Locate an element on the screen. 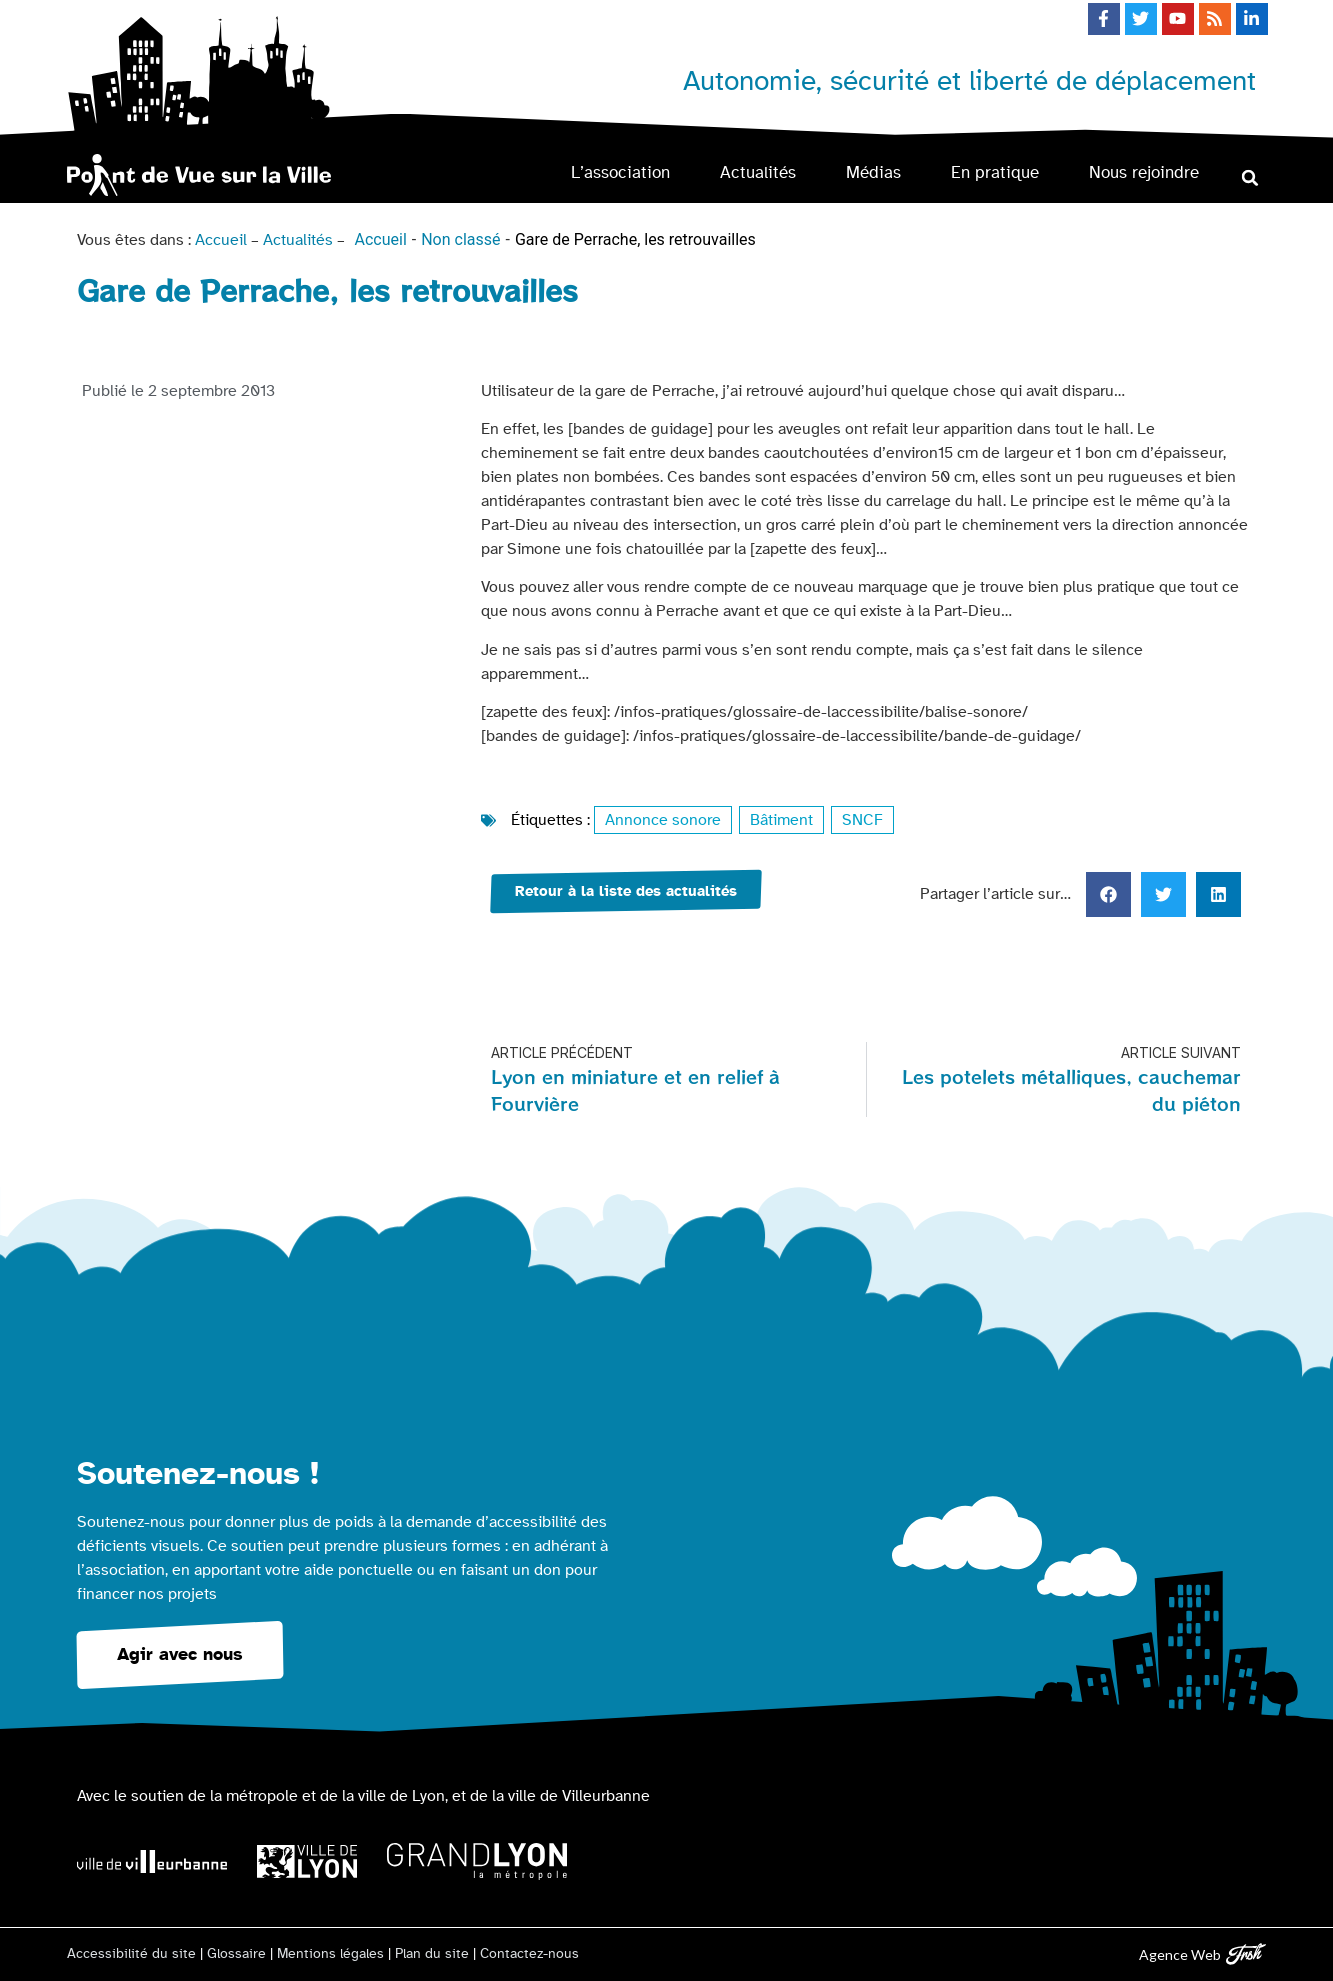 The width and height of the screenshot is (1333, 1981). Non classé is located at coordinates (460, 239).